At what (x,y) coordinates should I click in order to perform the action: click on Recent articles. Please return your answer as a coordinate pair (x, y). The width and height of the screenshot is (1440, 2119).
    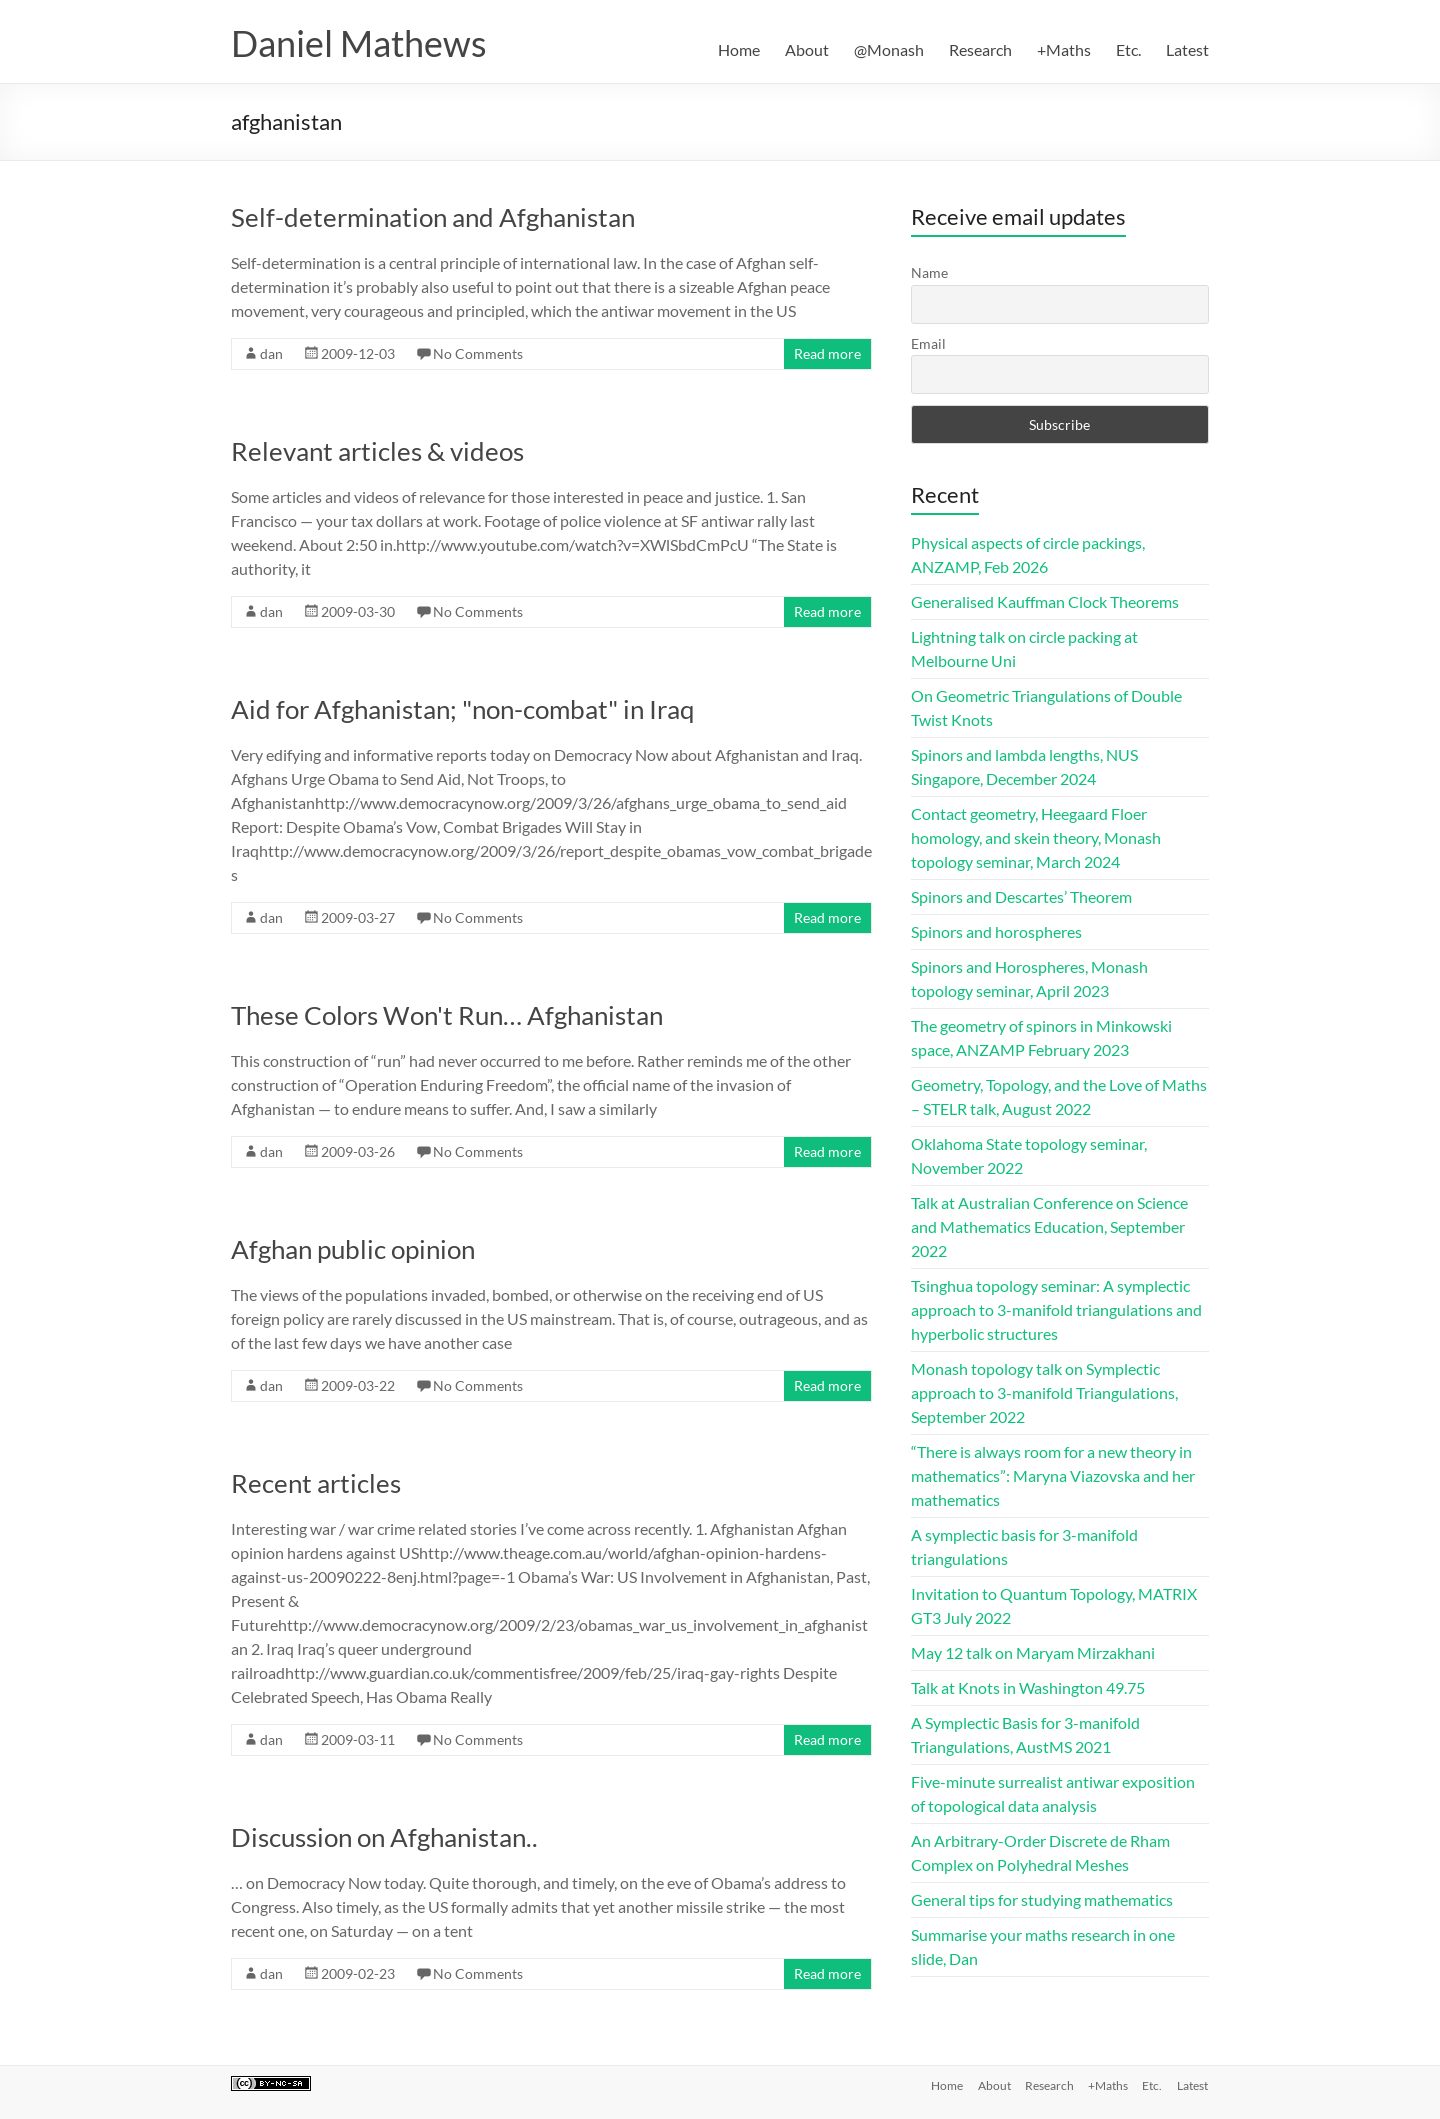
    Looking at the image, I should click on (316, 1483).